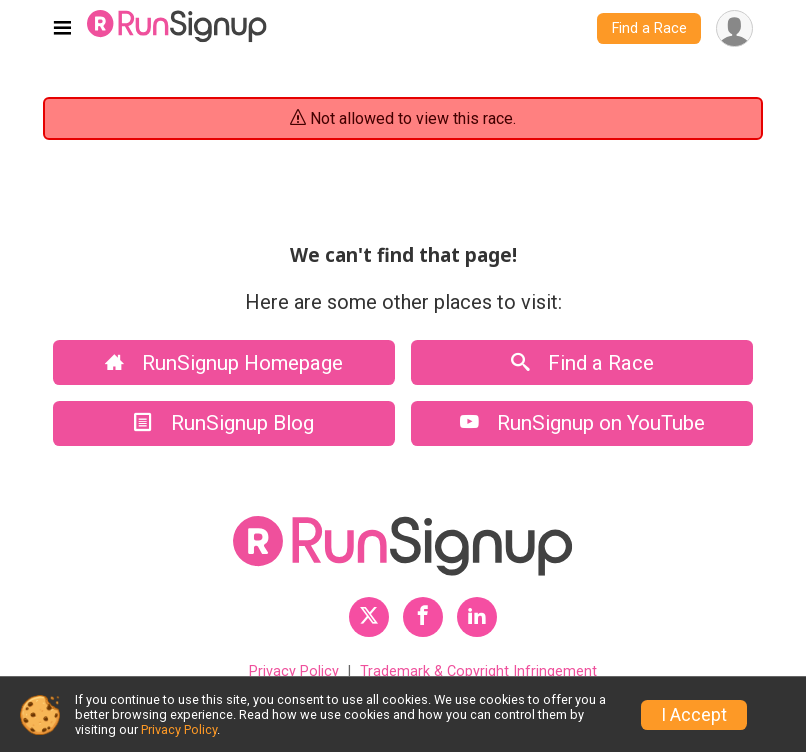  I want to click on [RunSignup Twitter Profile Link], so click(369, 617).